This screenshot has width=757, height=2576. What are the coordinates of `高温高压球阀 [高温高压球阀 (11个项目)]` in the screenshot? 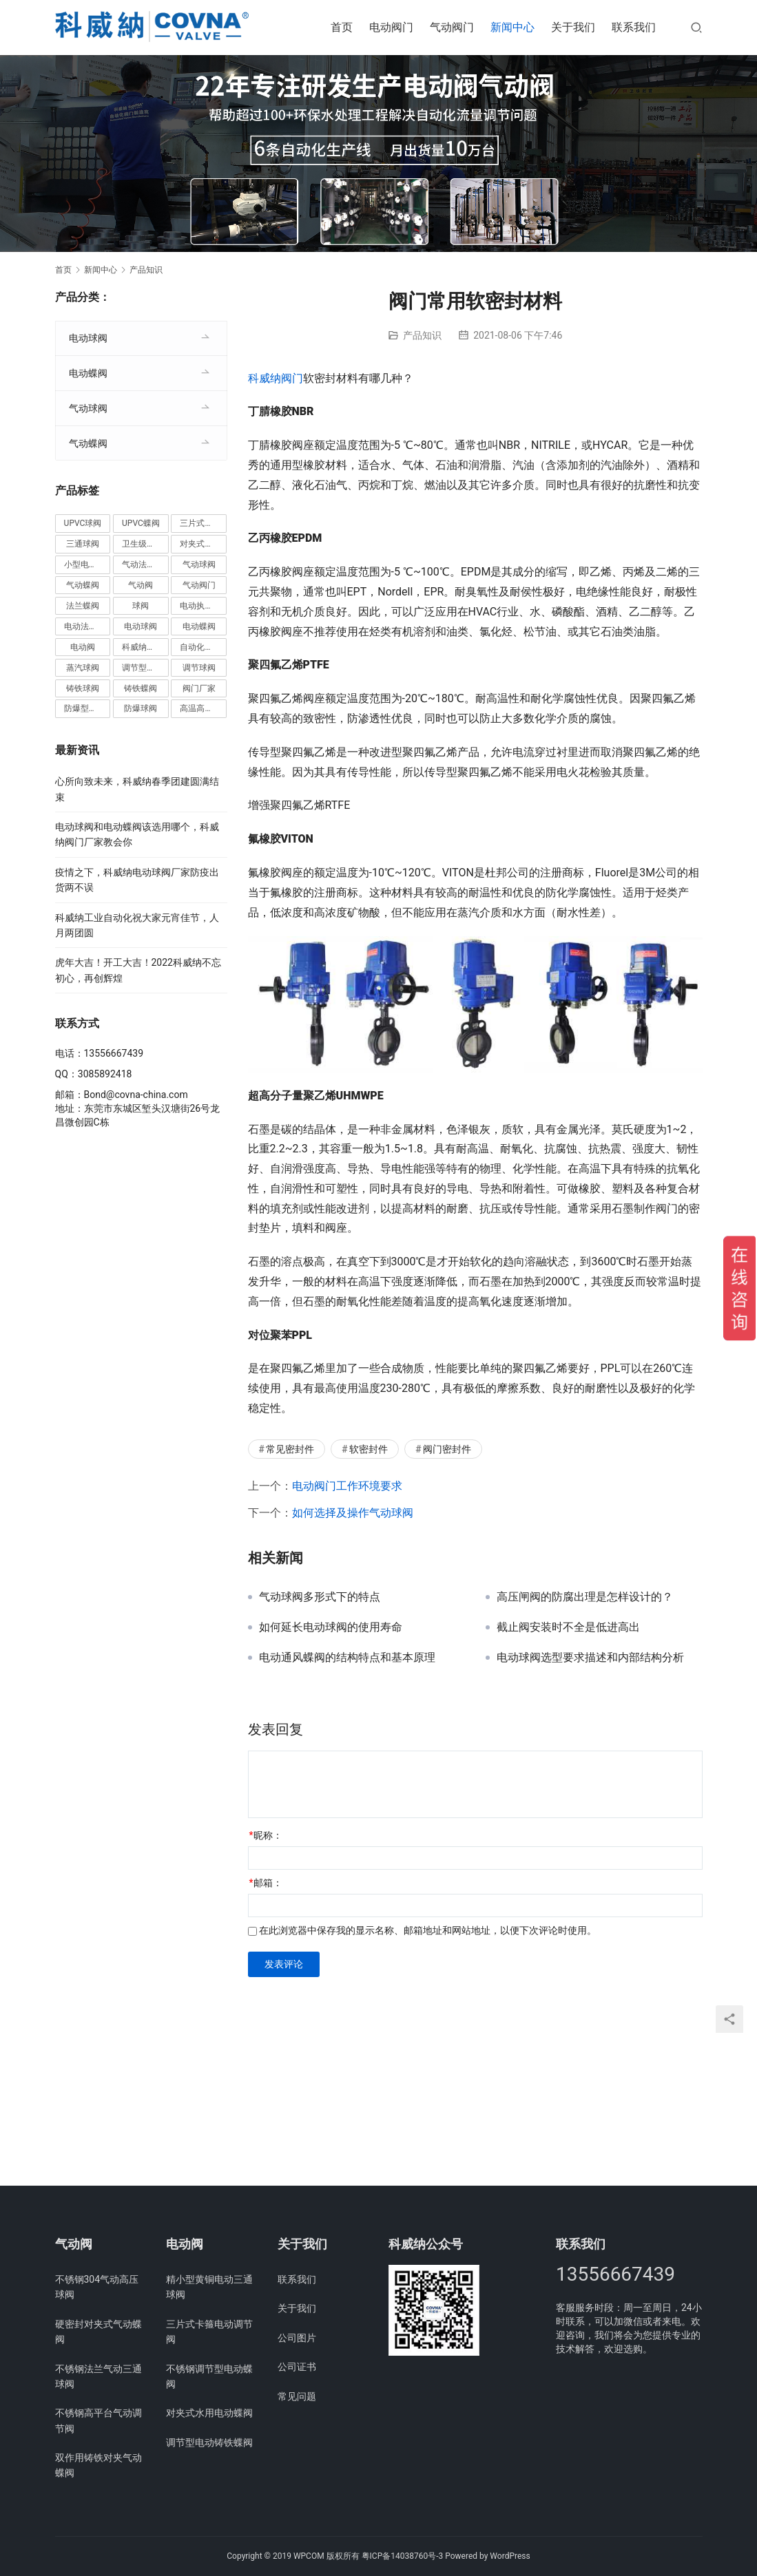 It's located at (203, 708).